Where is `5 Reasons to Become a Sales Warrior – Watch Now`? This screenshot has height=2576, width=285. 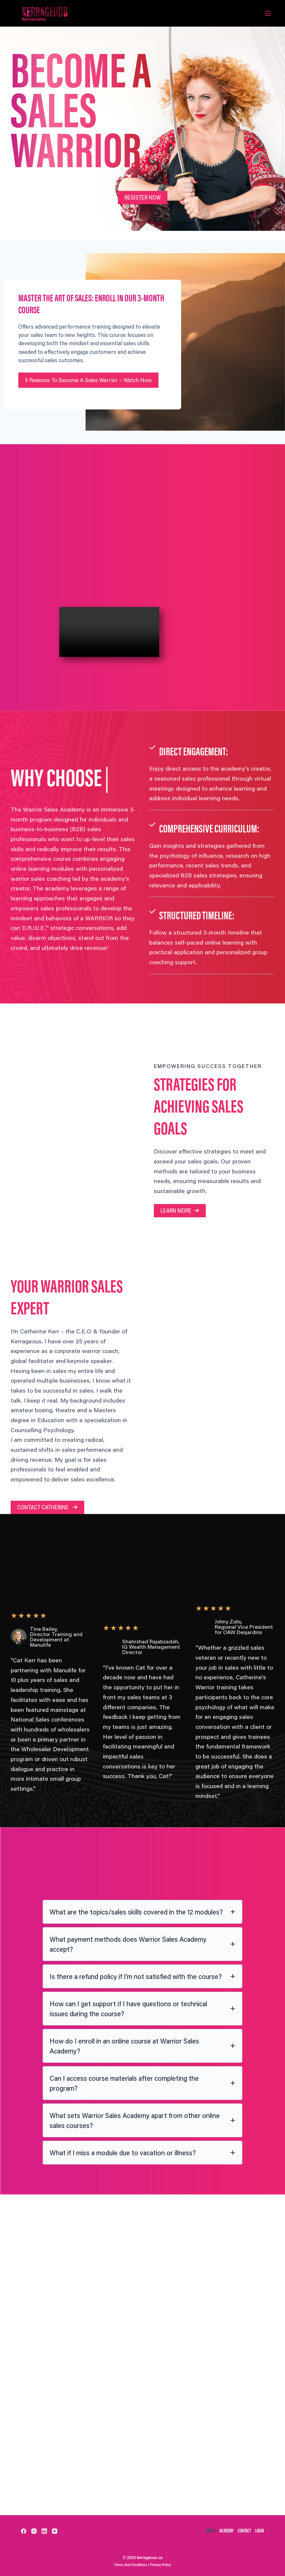
5 Reasons to Become a Sales Warrior – Watch Now is located at coordinates (86, 410).